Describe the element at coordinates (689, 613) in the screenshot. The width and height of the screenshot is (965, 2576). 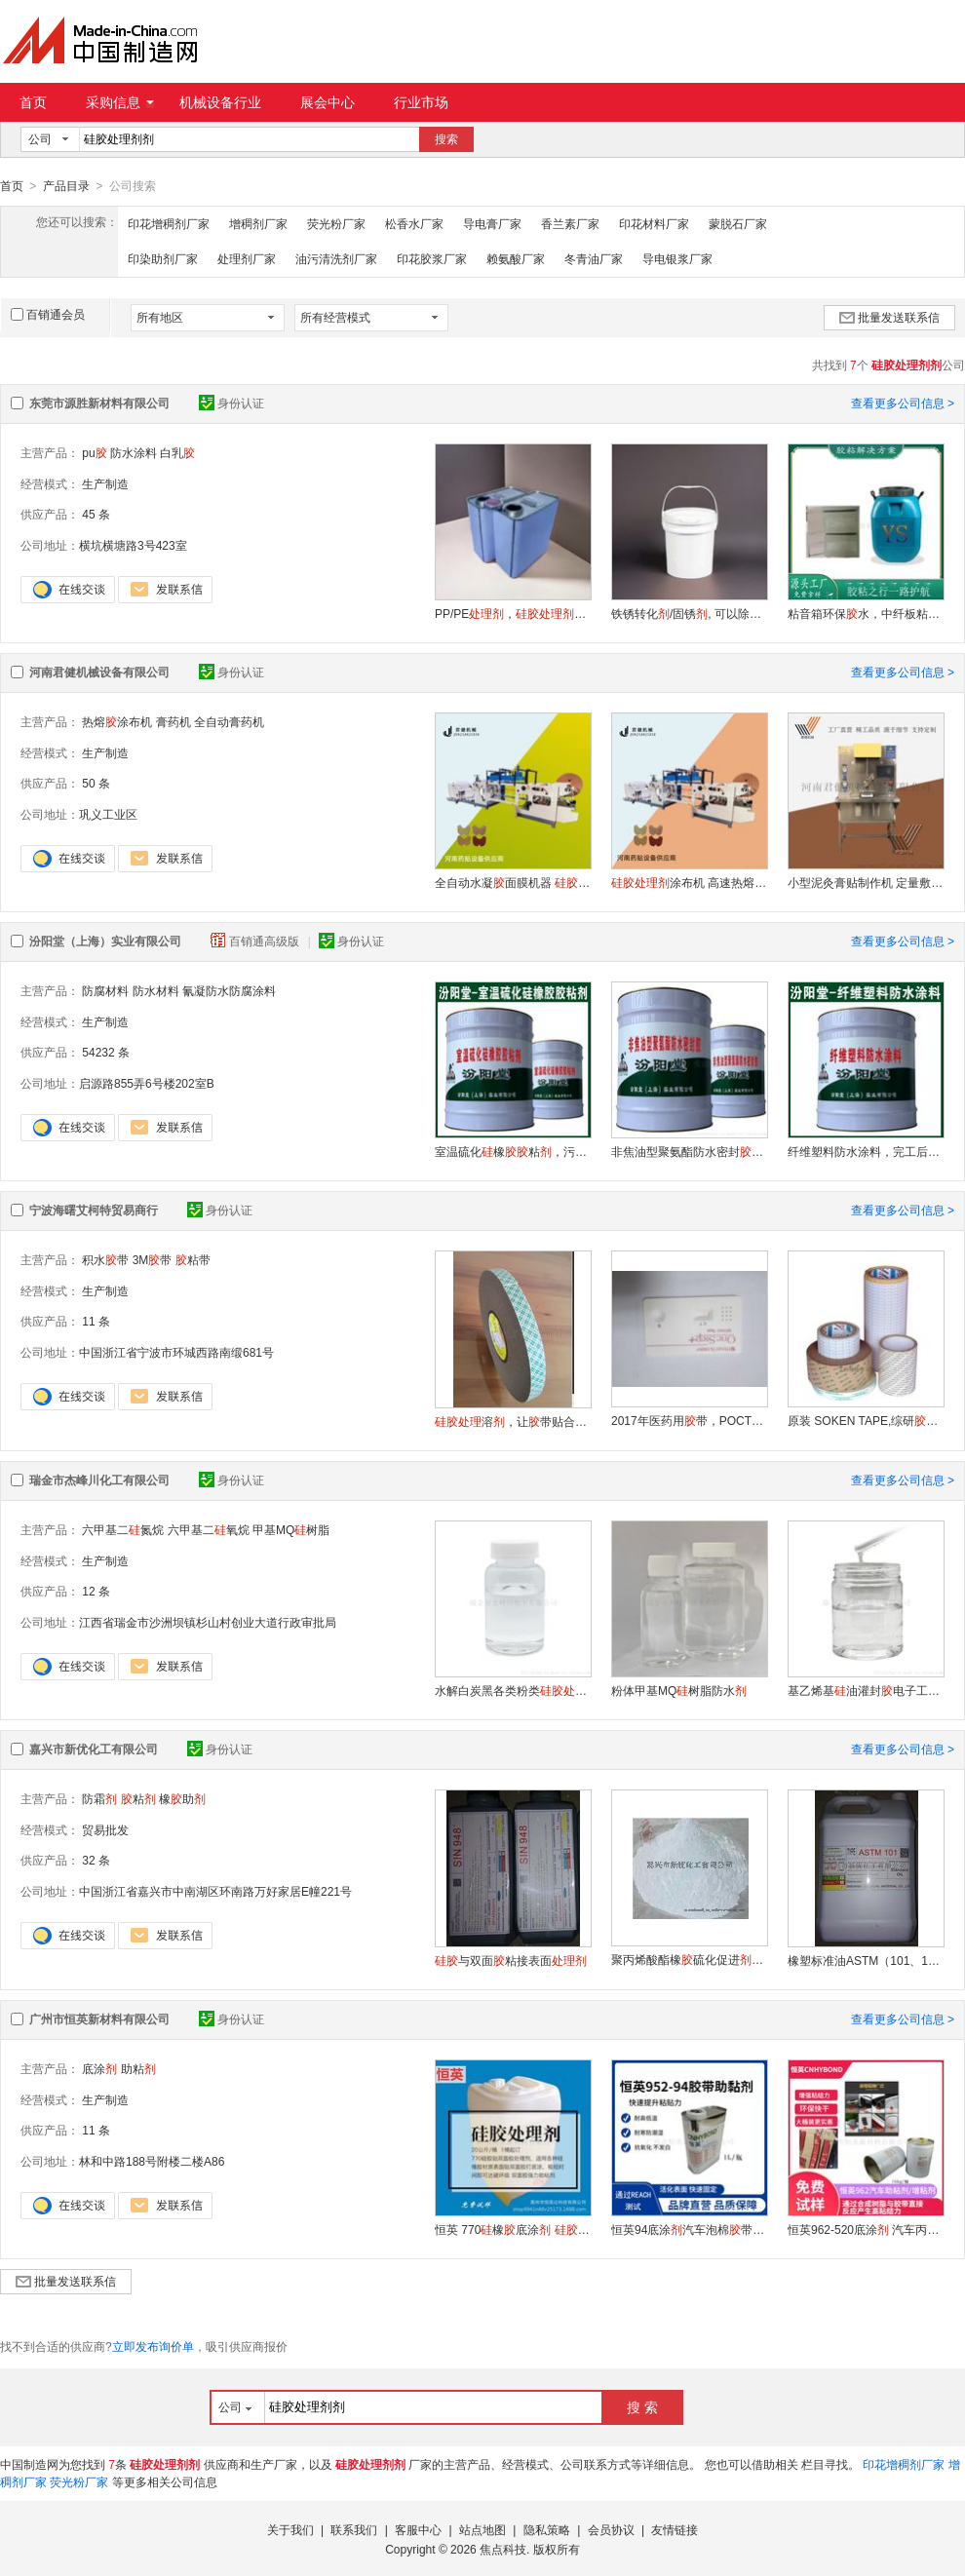
I see `铁锈转化/固锈, 可以除锈固锈` at that location.